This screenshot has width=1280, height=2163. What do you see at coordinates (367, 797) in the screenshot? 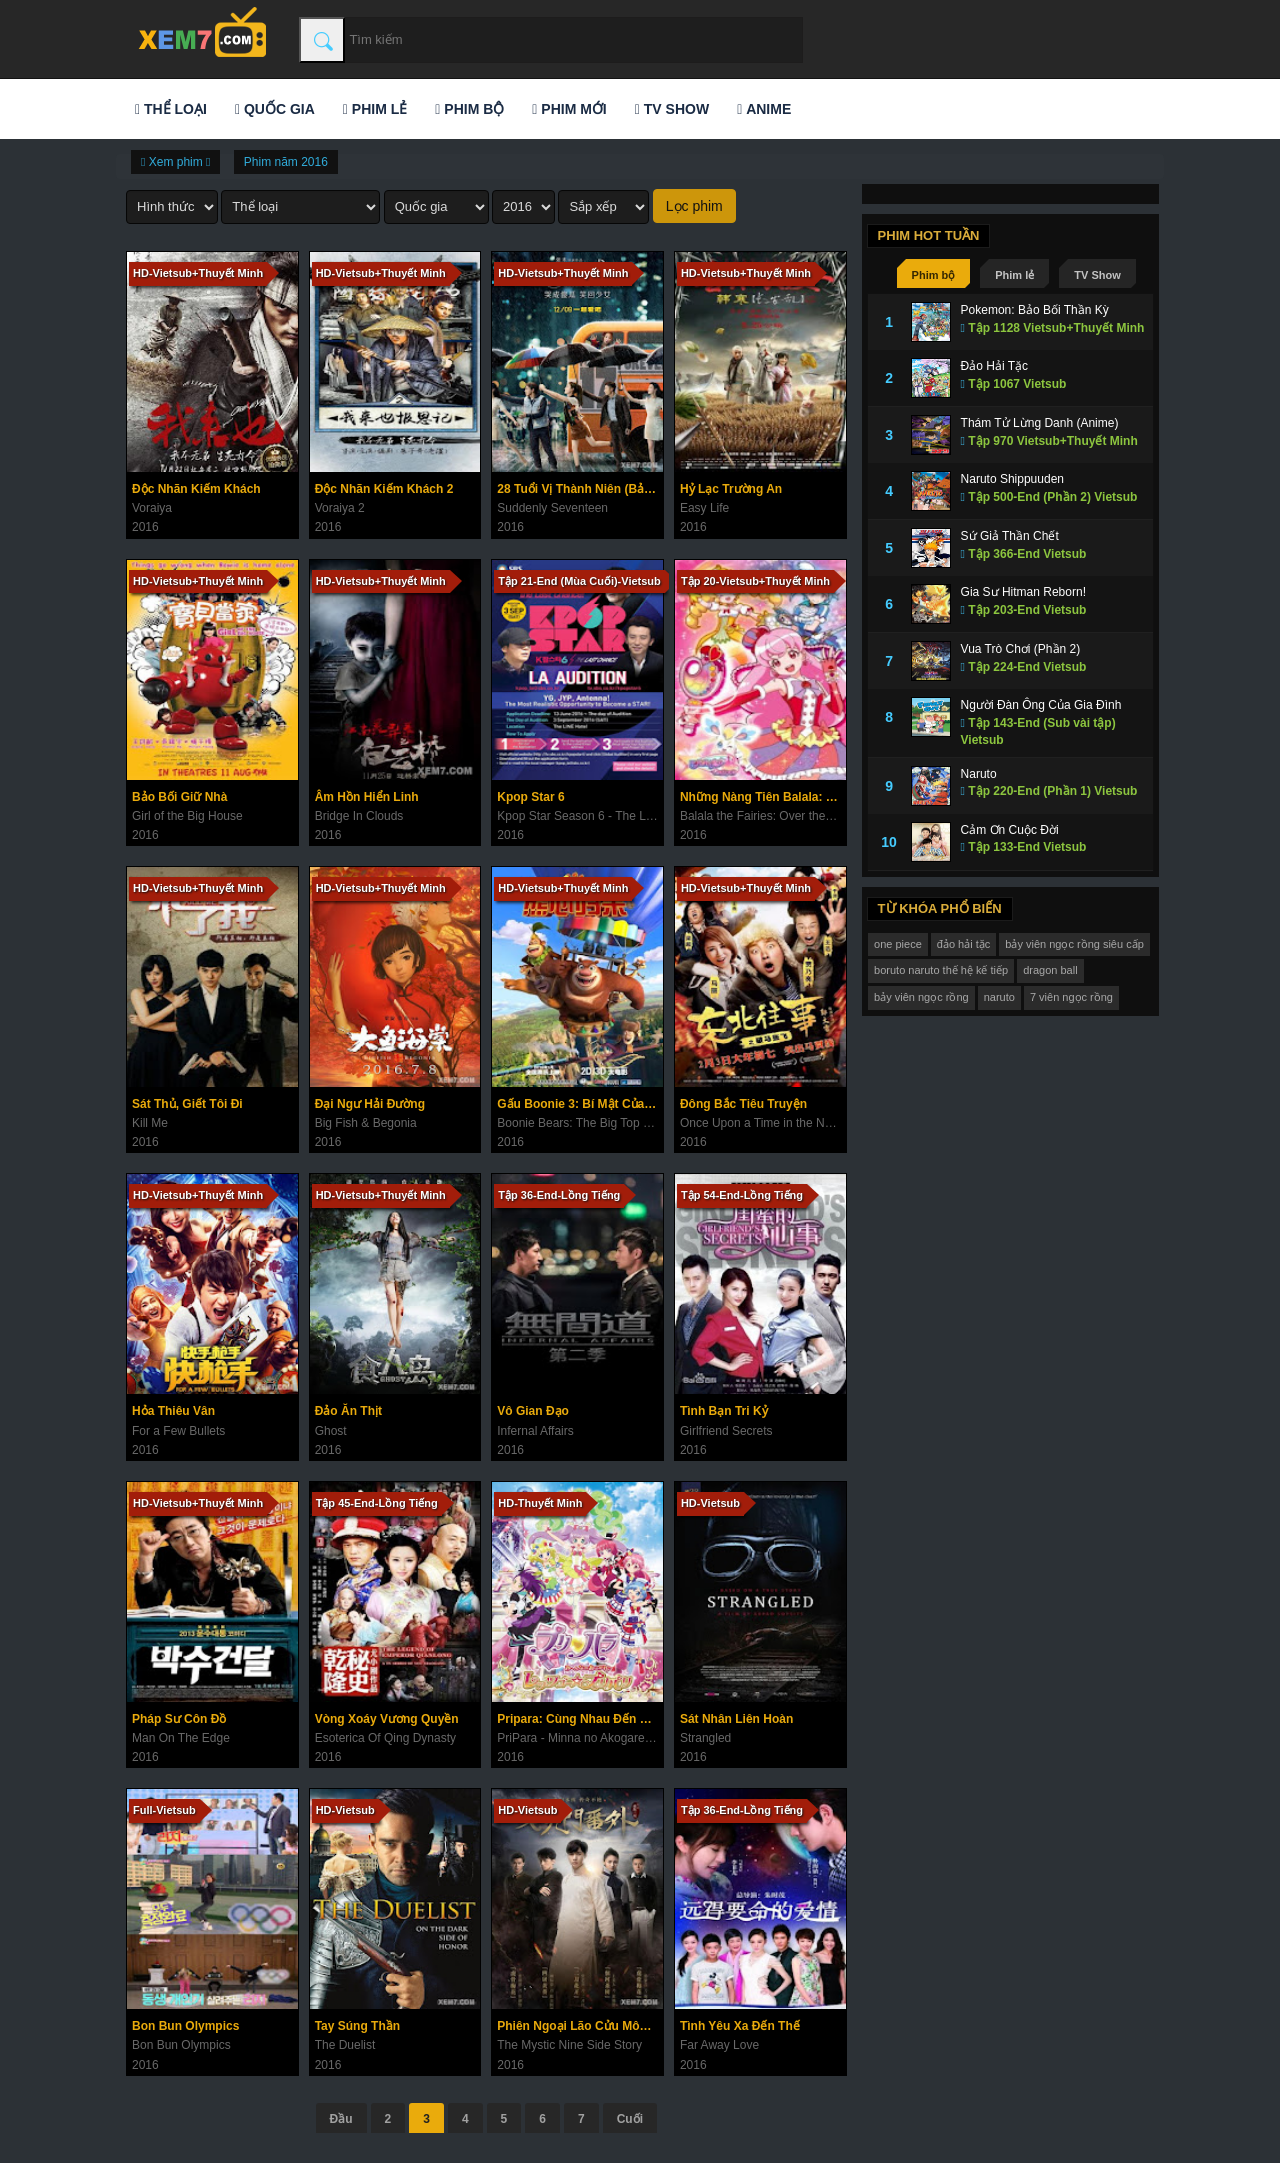
I see `Âm Hồn Hiển Linh` at bounding box center [367, 797].